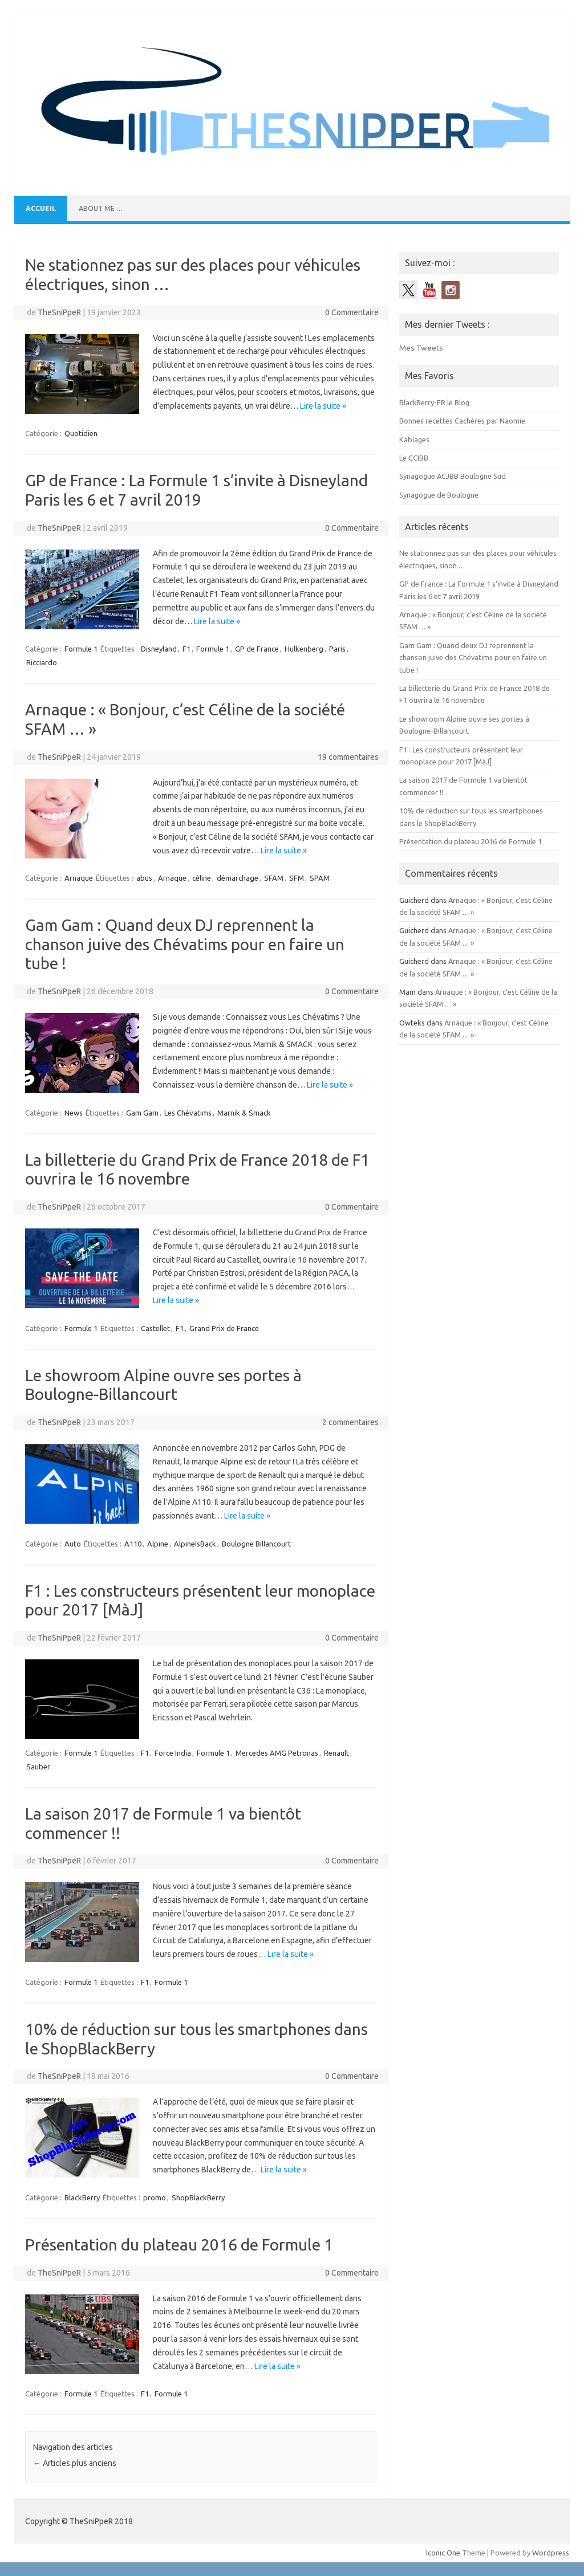 This screenshot has height=2576, width=584. What do you see at coordinates (244, 1113) in the screenshot?
I see `Marnik & Smack` at bounding box center [244, 1113].